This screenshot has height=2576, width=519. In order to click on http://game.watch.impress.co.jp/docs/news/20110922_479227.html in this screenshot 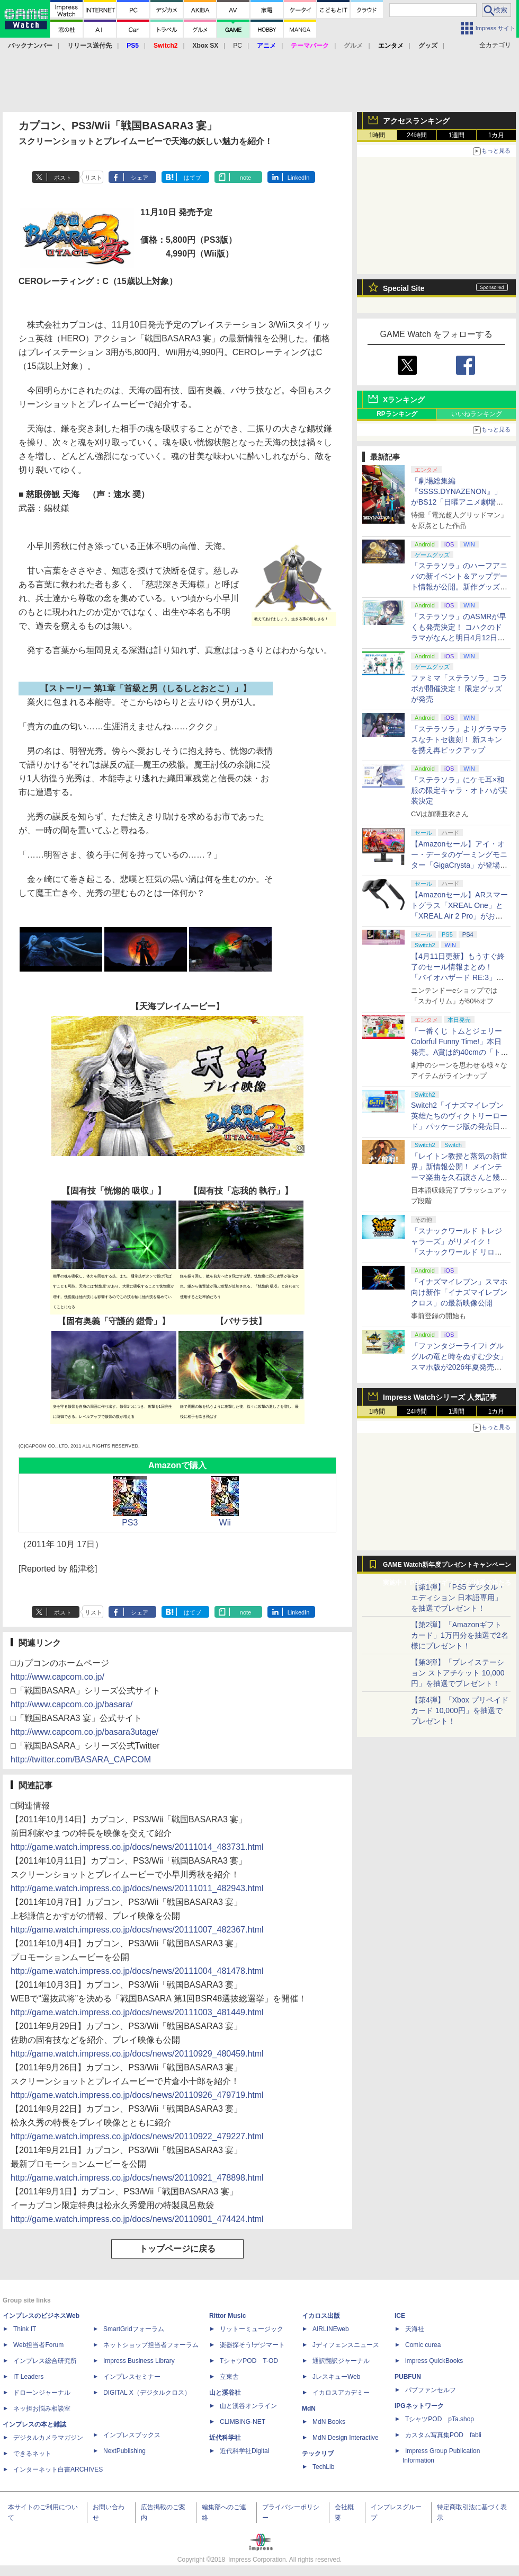, I will do `click(137, 2136)`.